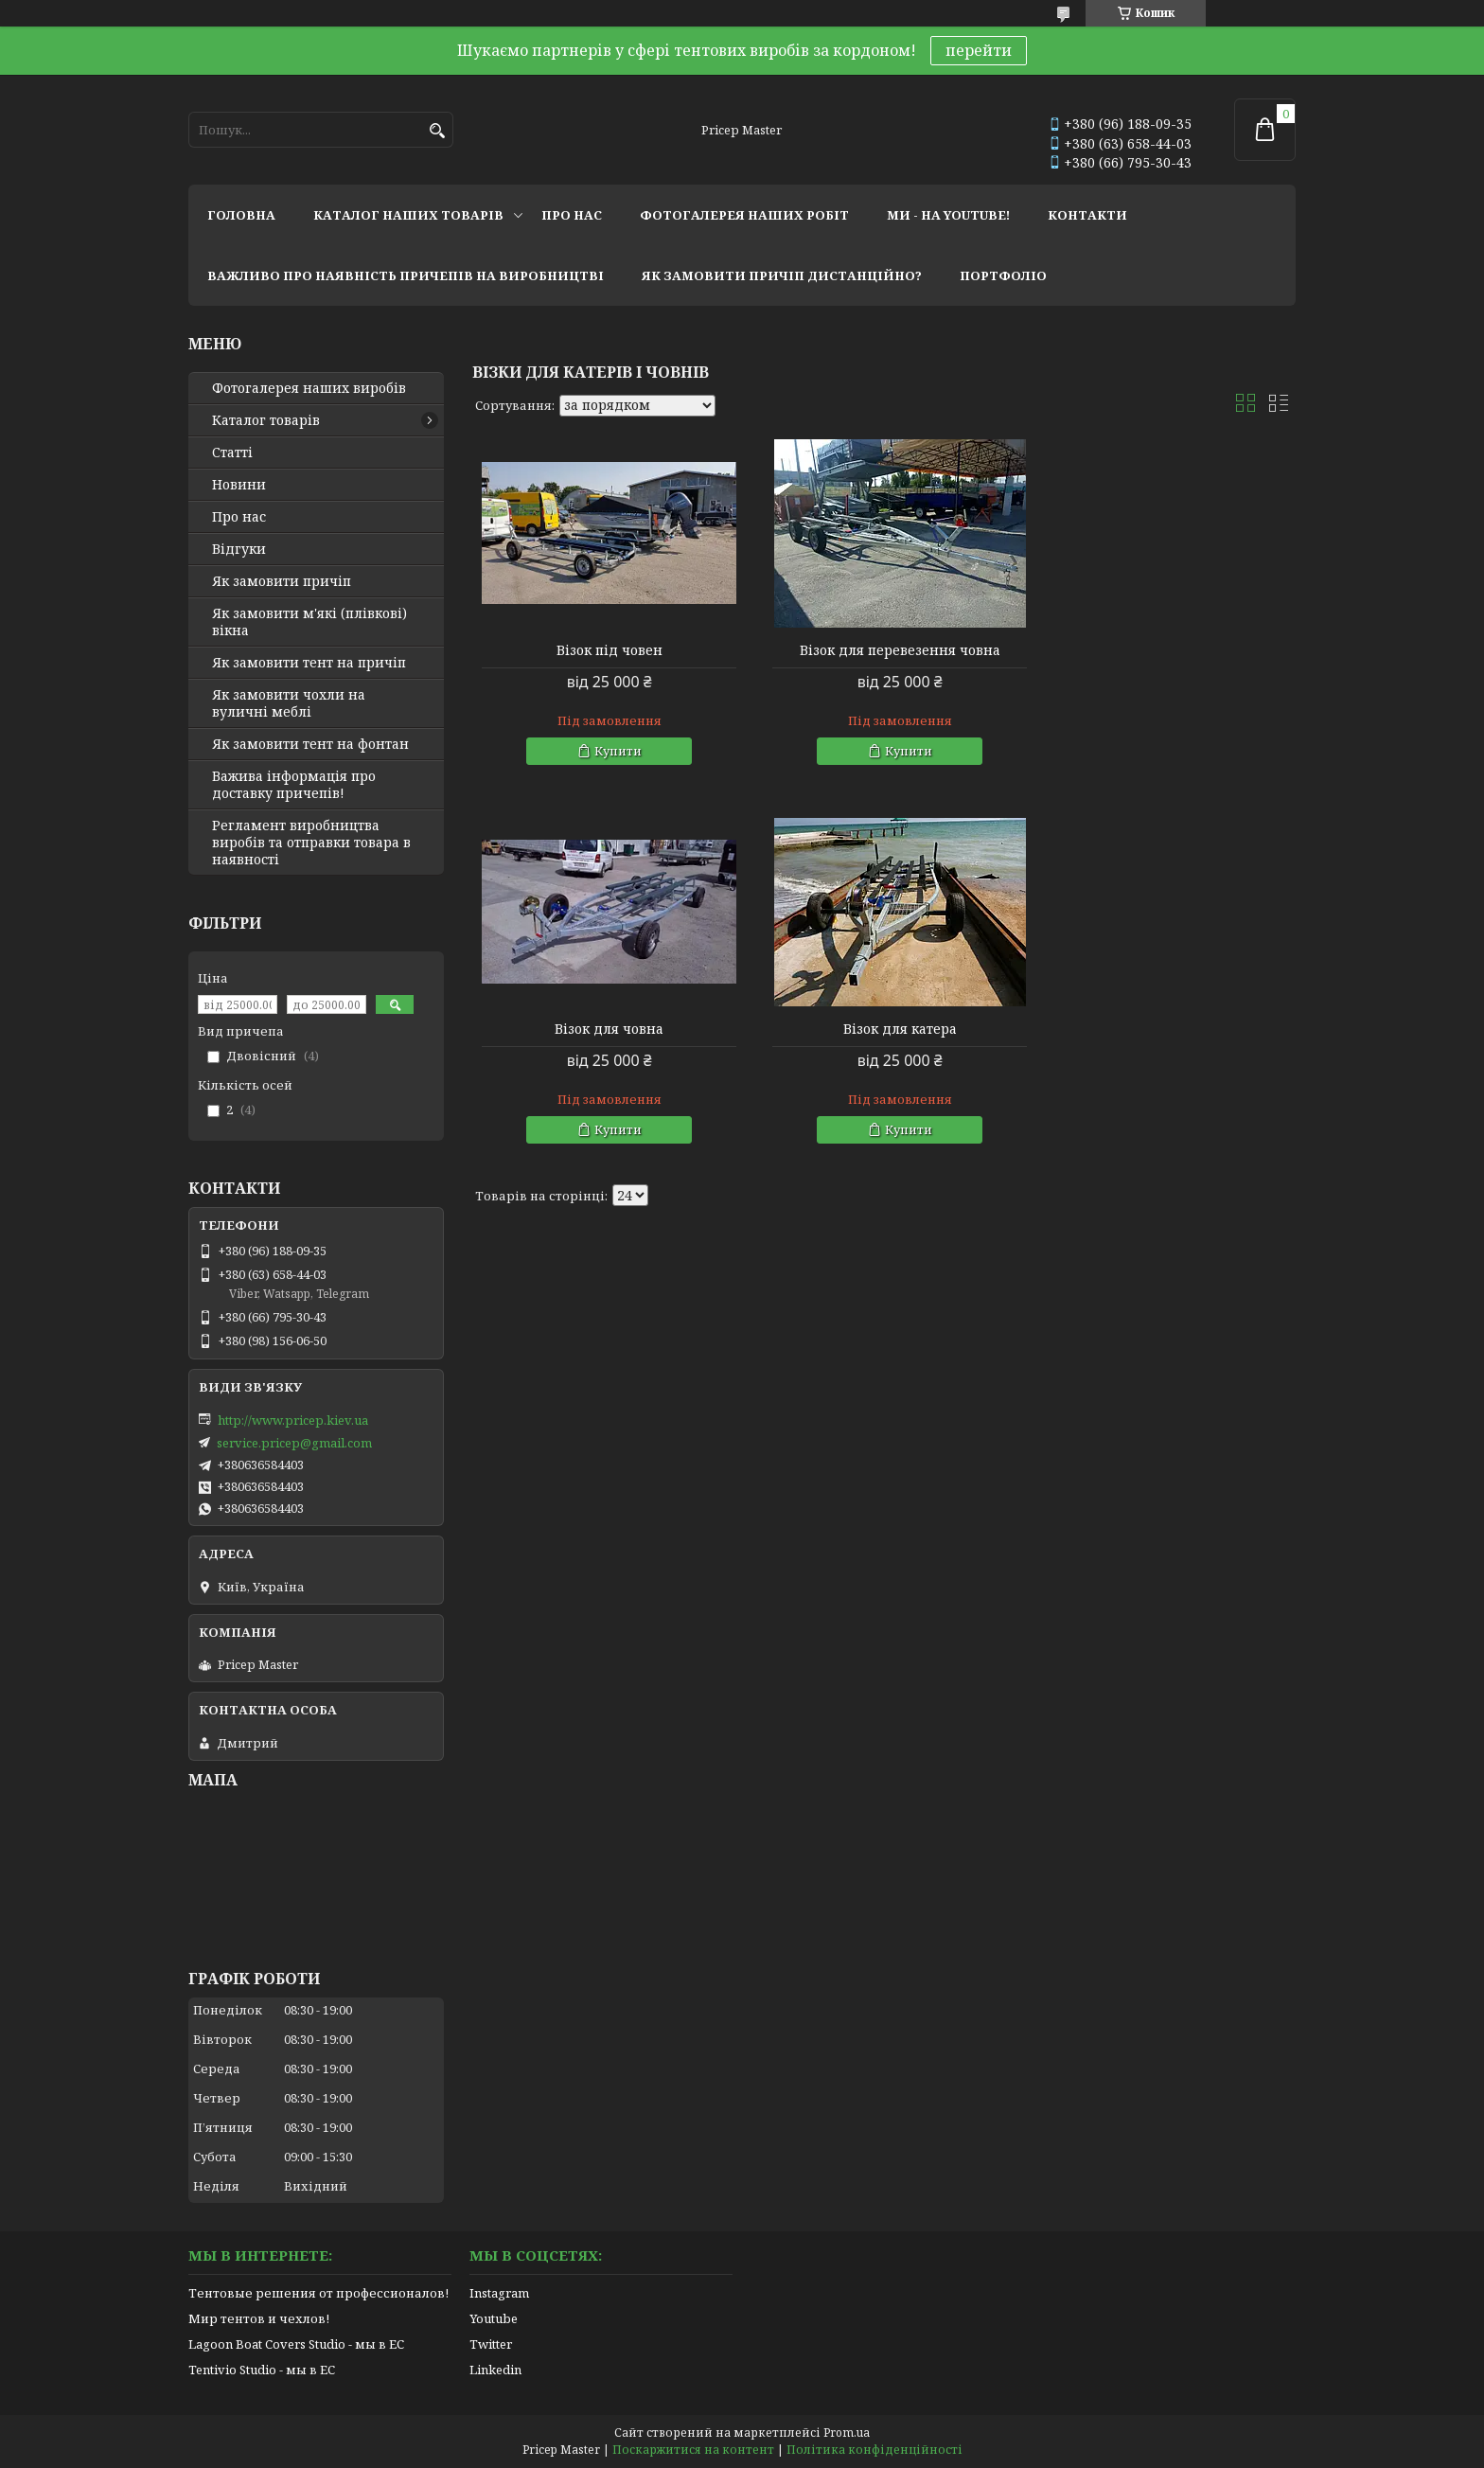 The height and width of the screenshot is (2468, 1484). Describe the element at coordinates (239, 484) in the screenshot. I see `Новини` at that location.